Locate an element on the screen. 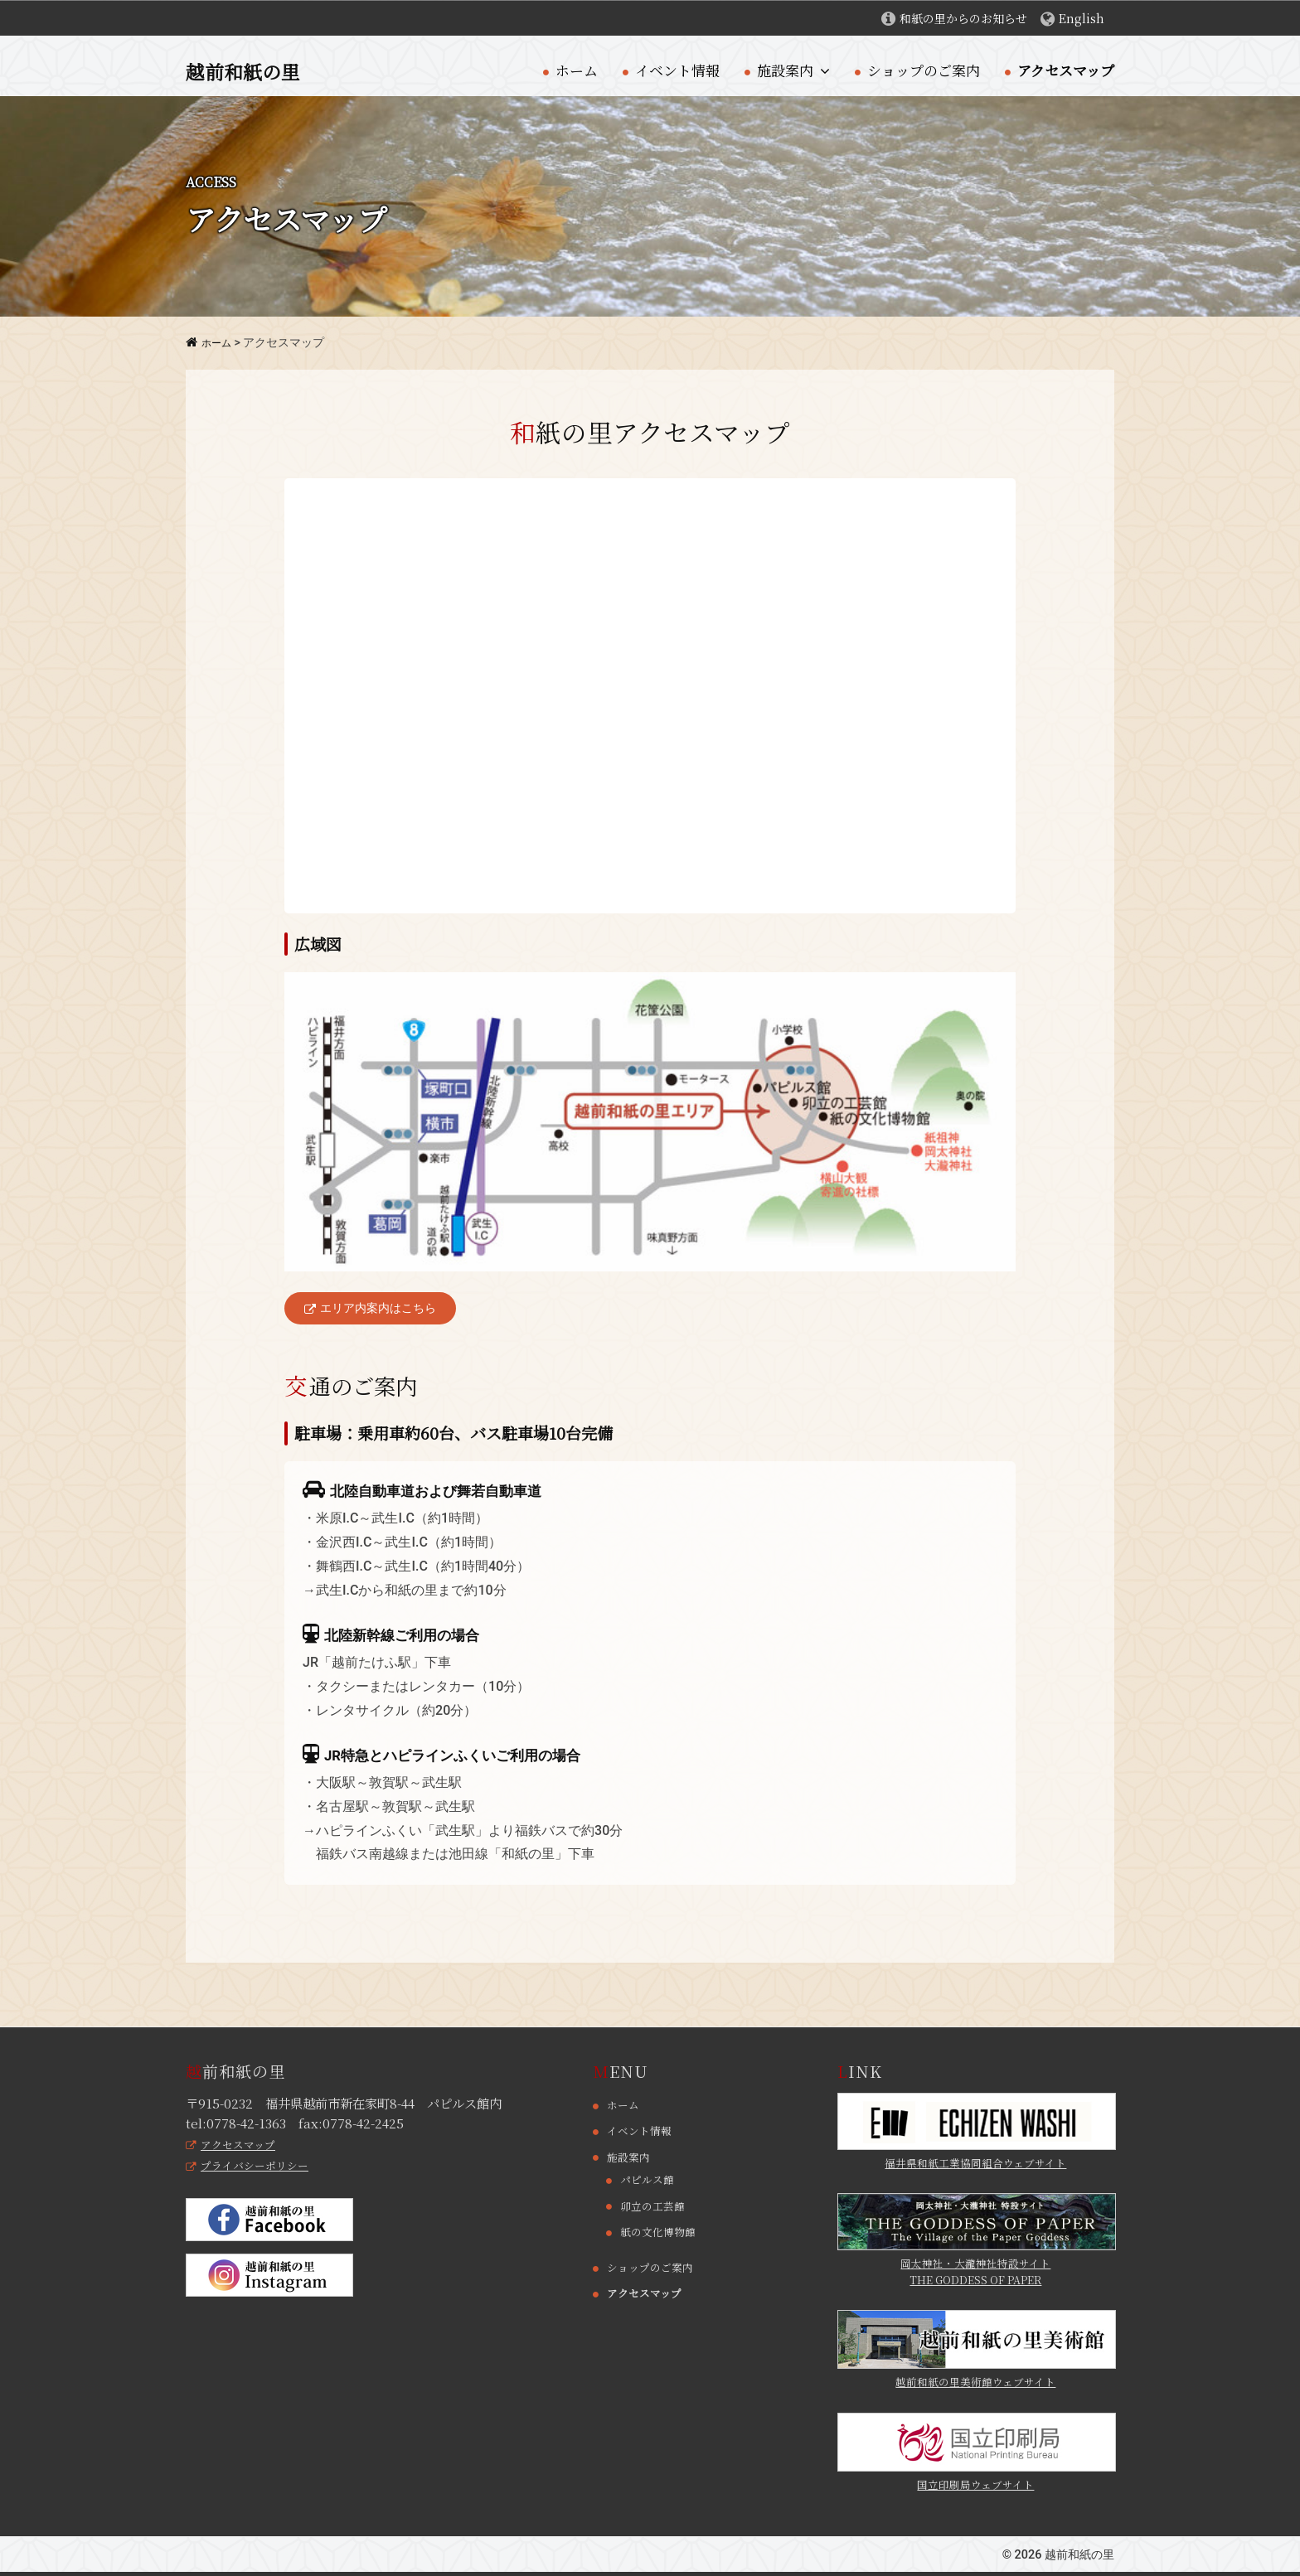  プライバシーポリシー is located at coordinates (252, 2167).